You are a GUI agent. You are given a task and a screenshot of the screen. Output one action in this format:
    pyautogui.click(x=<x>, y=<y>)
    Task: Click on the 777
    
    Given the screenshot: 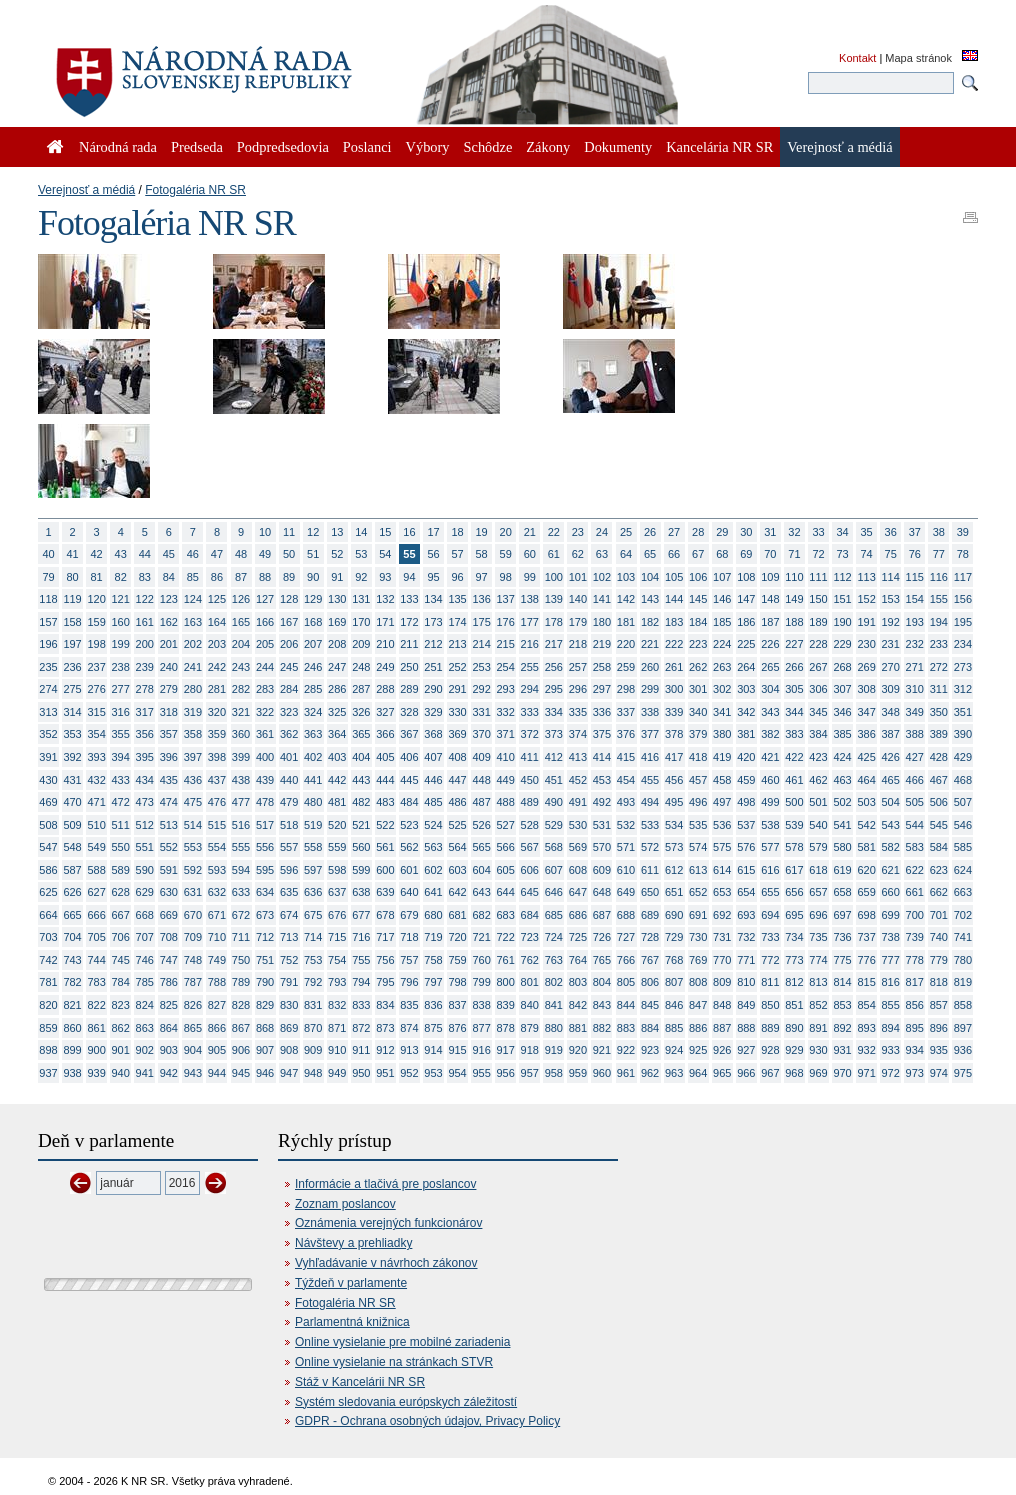 What is the action you would take?
    pyautogui.click(x=891, y=960)
    